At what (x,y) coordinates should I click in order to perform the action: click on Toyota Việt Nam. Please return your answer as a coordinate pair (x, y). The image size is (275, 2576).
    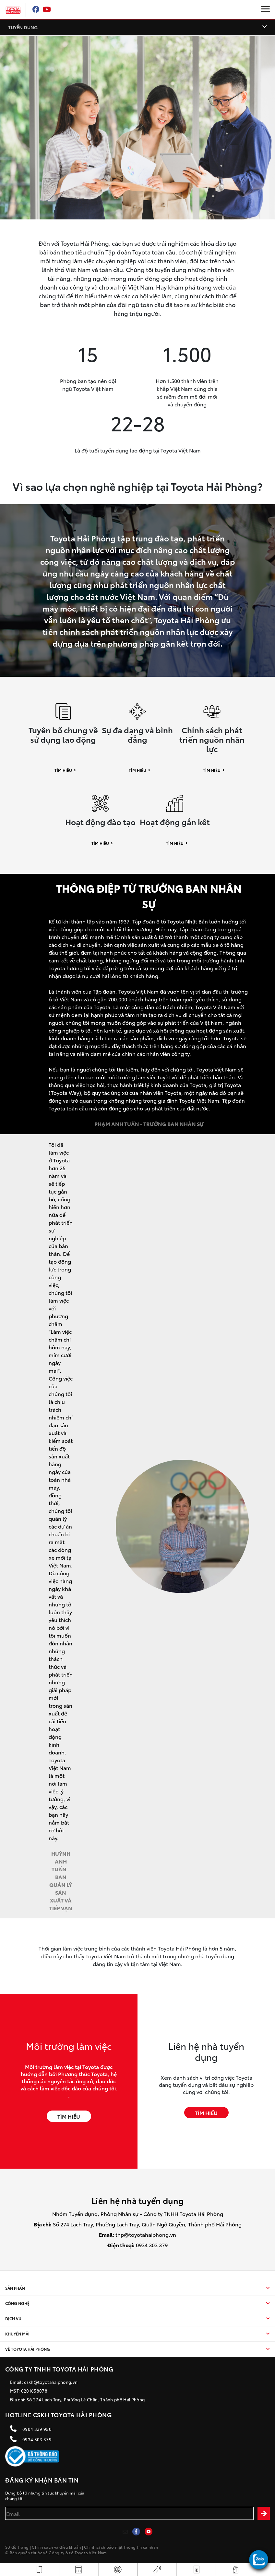
    Looking at the image, I should click on (91, 2552).